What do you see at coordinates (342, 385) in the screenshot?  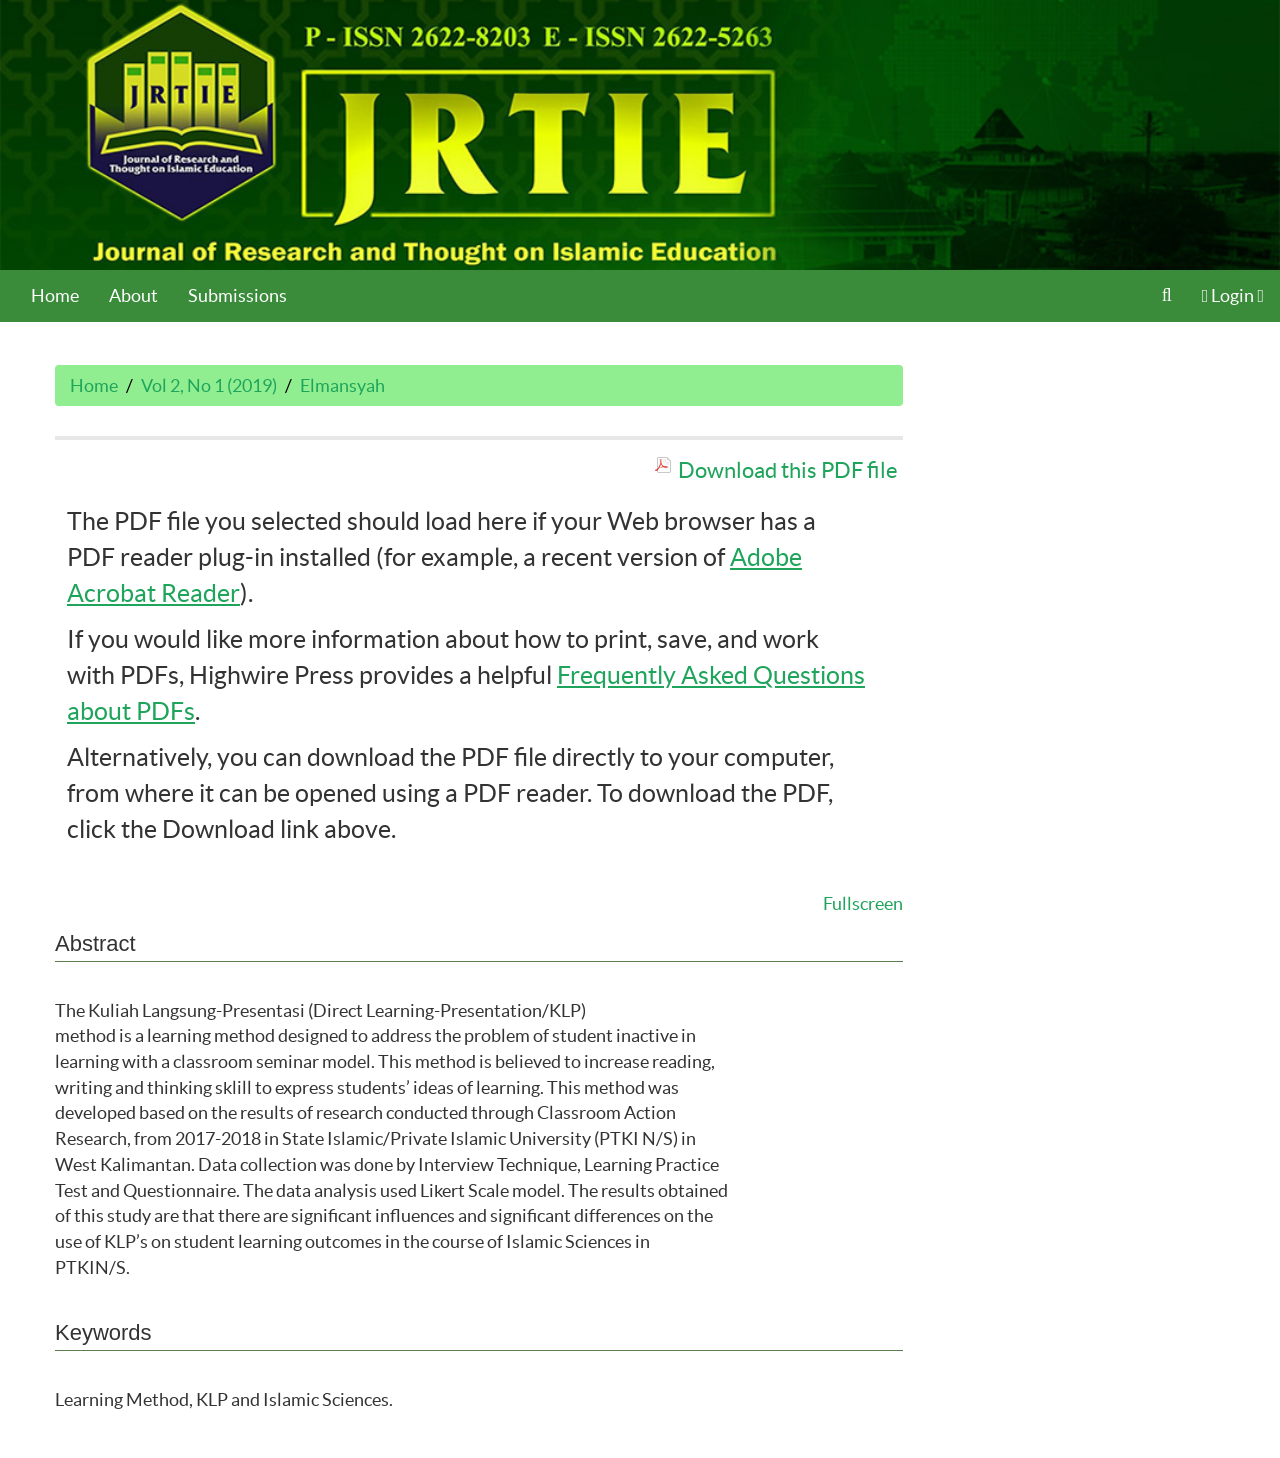 I see `Elmansyah` at bounding box center [342, 385].